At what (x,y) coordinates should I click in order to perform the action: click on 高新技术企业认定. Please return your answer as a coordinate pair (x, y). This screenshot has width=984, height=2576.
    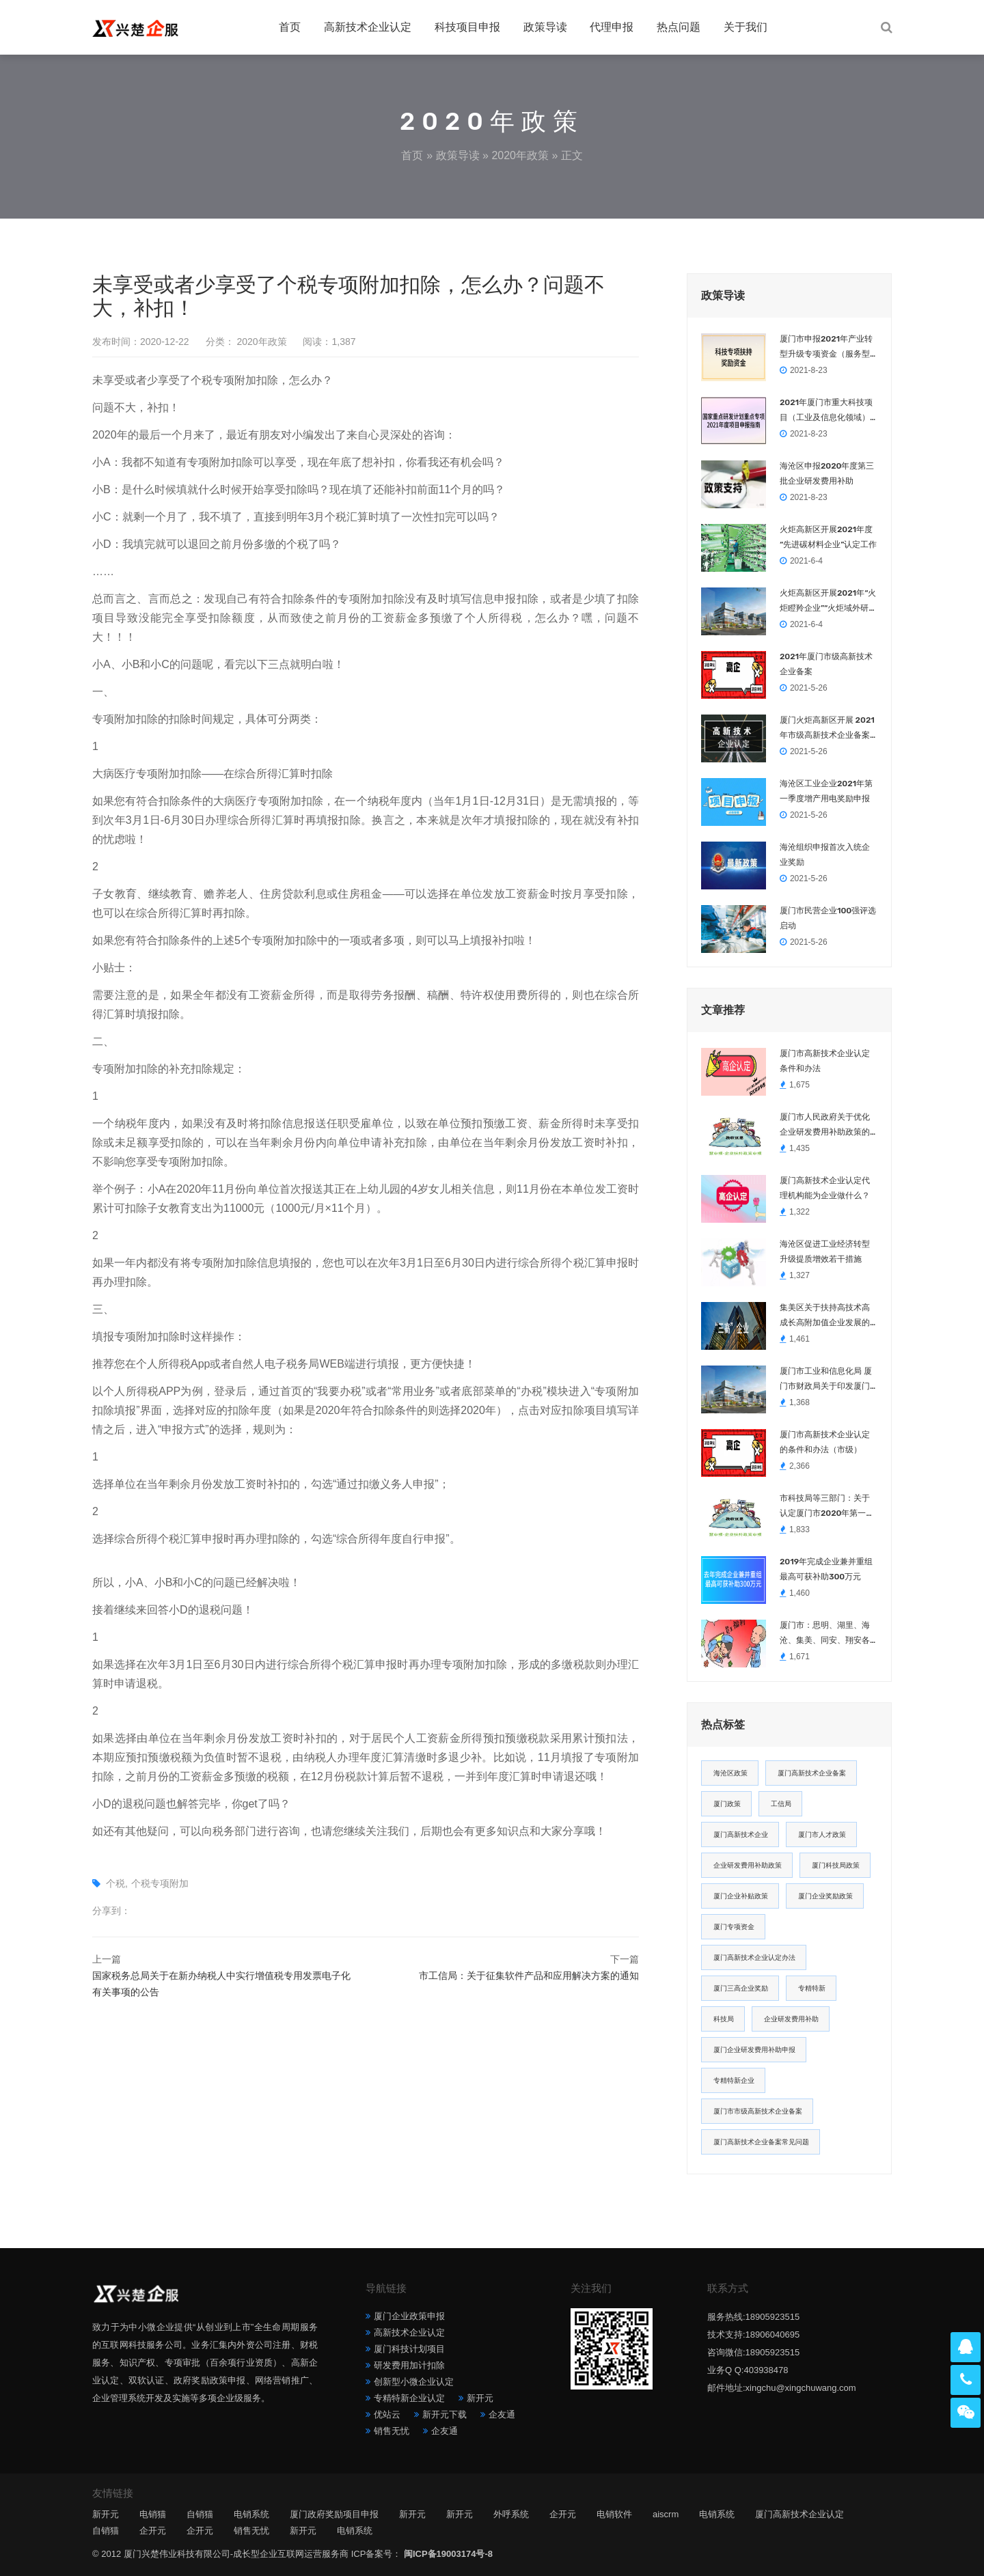
    Looking at the image, I should click on (367, 27).